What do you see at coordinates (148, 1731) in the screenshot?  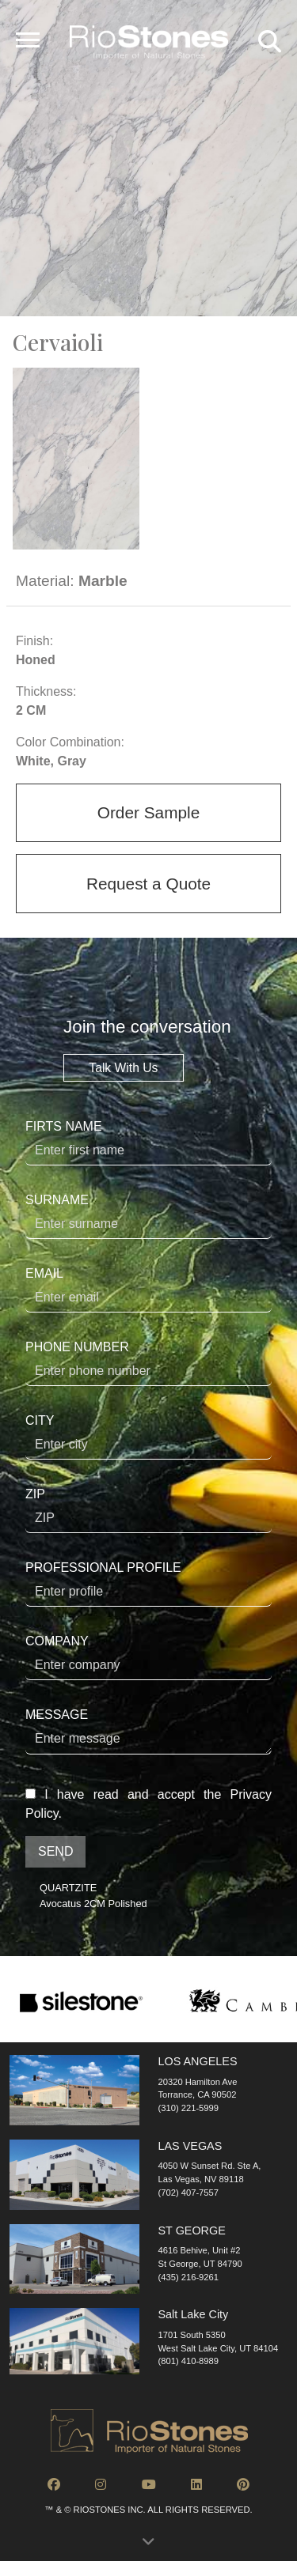 I see `MESSAGE` at bounding box center [148, 1731].